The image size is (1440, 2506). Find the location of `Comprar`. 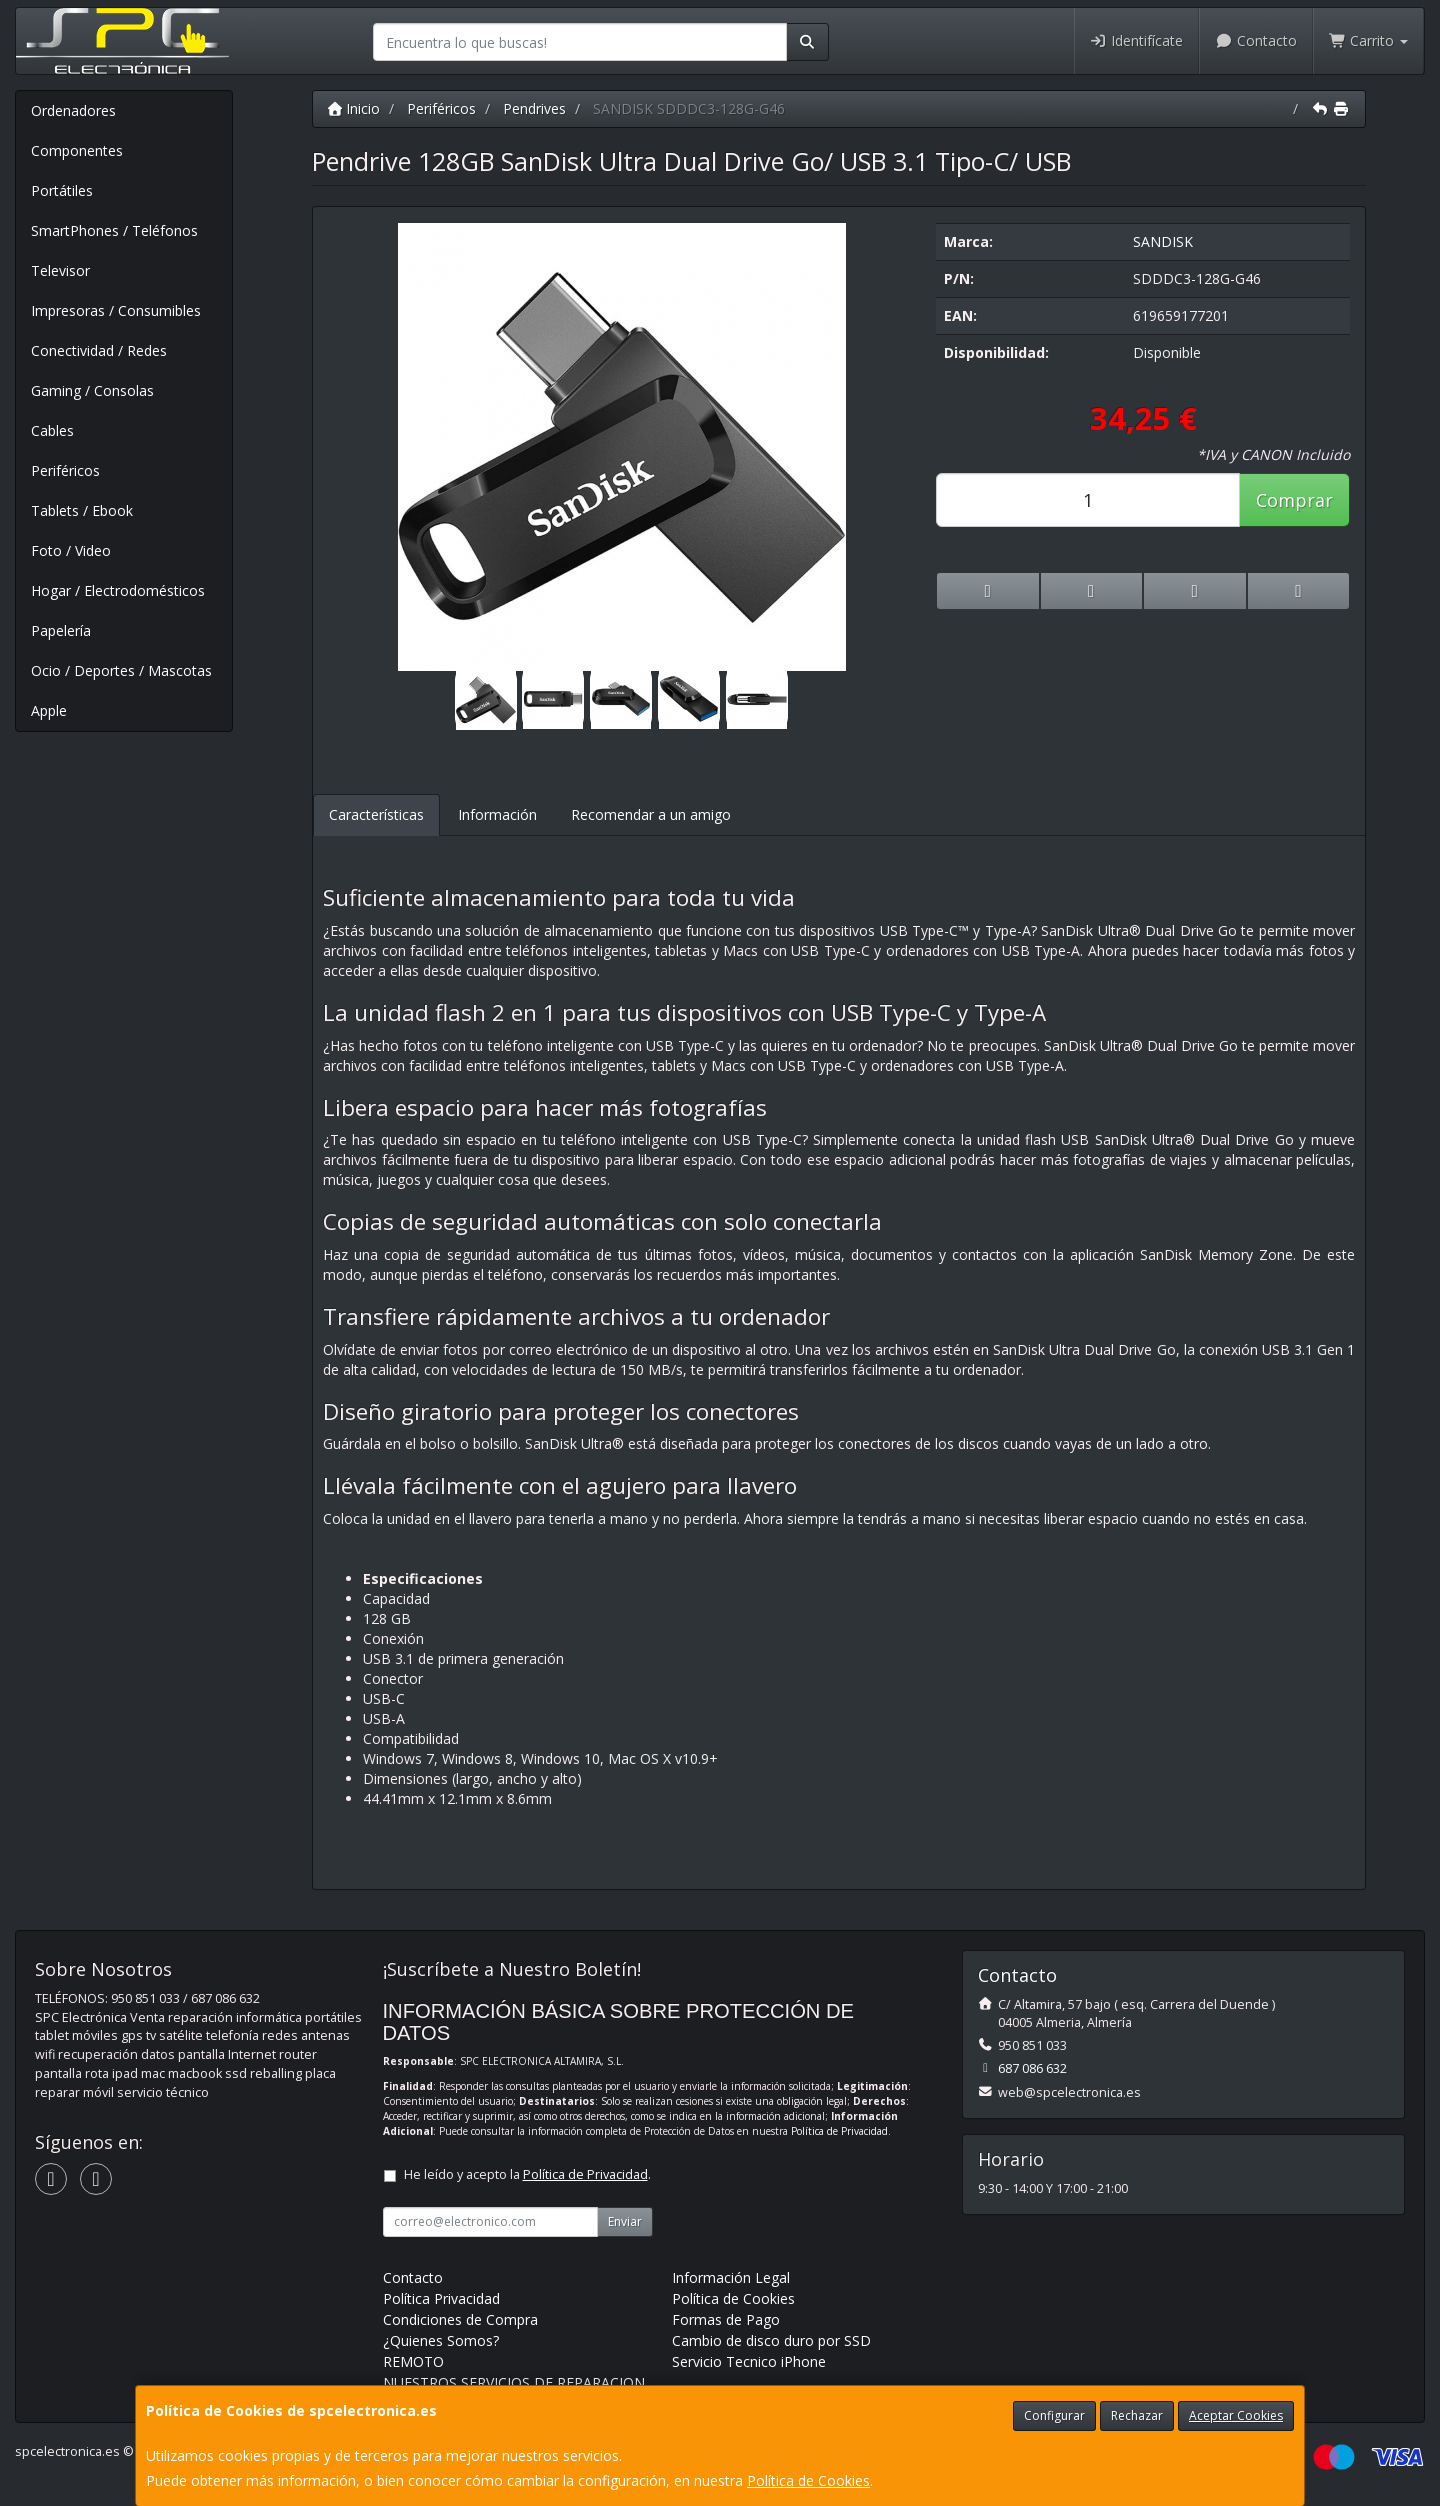

Comprar is located at coordinates (1294, 500).